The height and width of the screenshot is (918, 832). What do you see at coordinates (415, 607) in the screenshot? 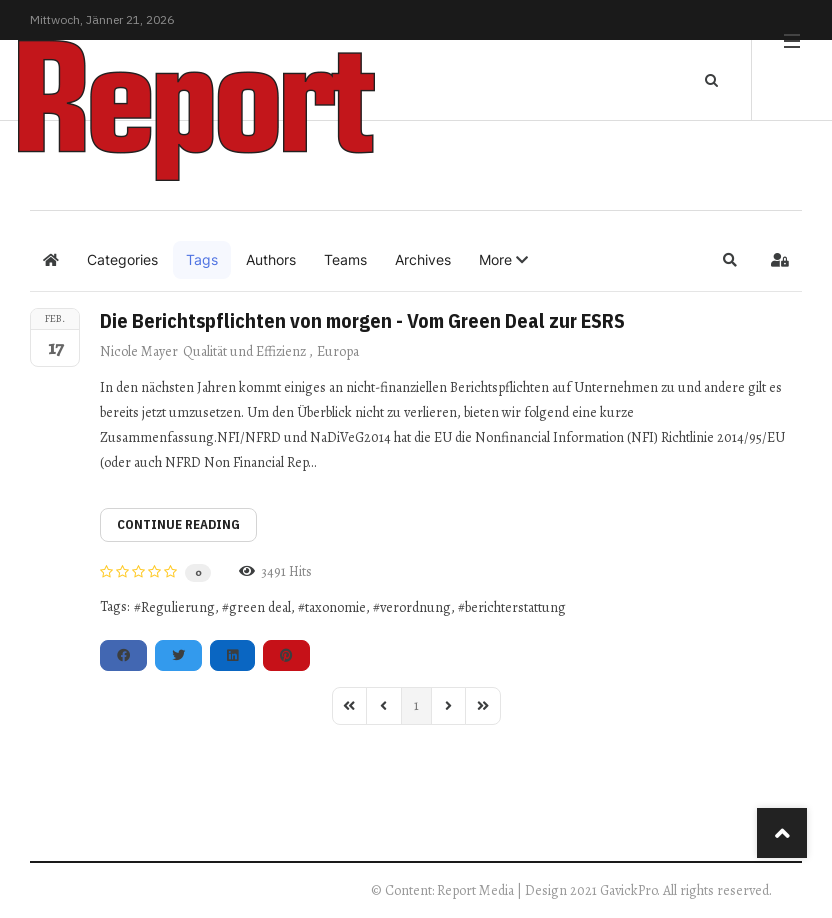
I see `verordnung` at bounding box center [415, 607].